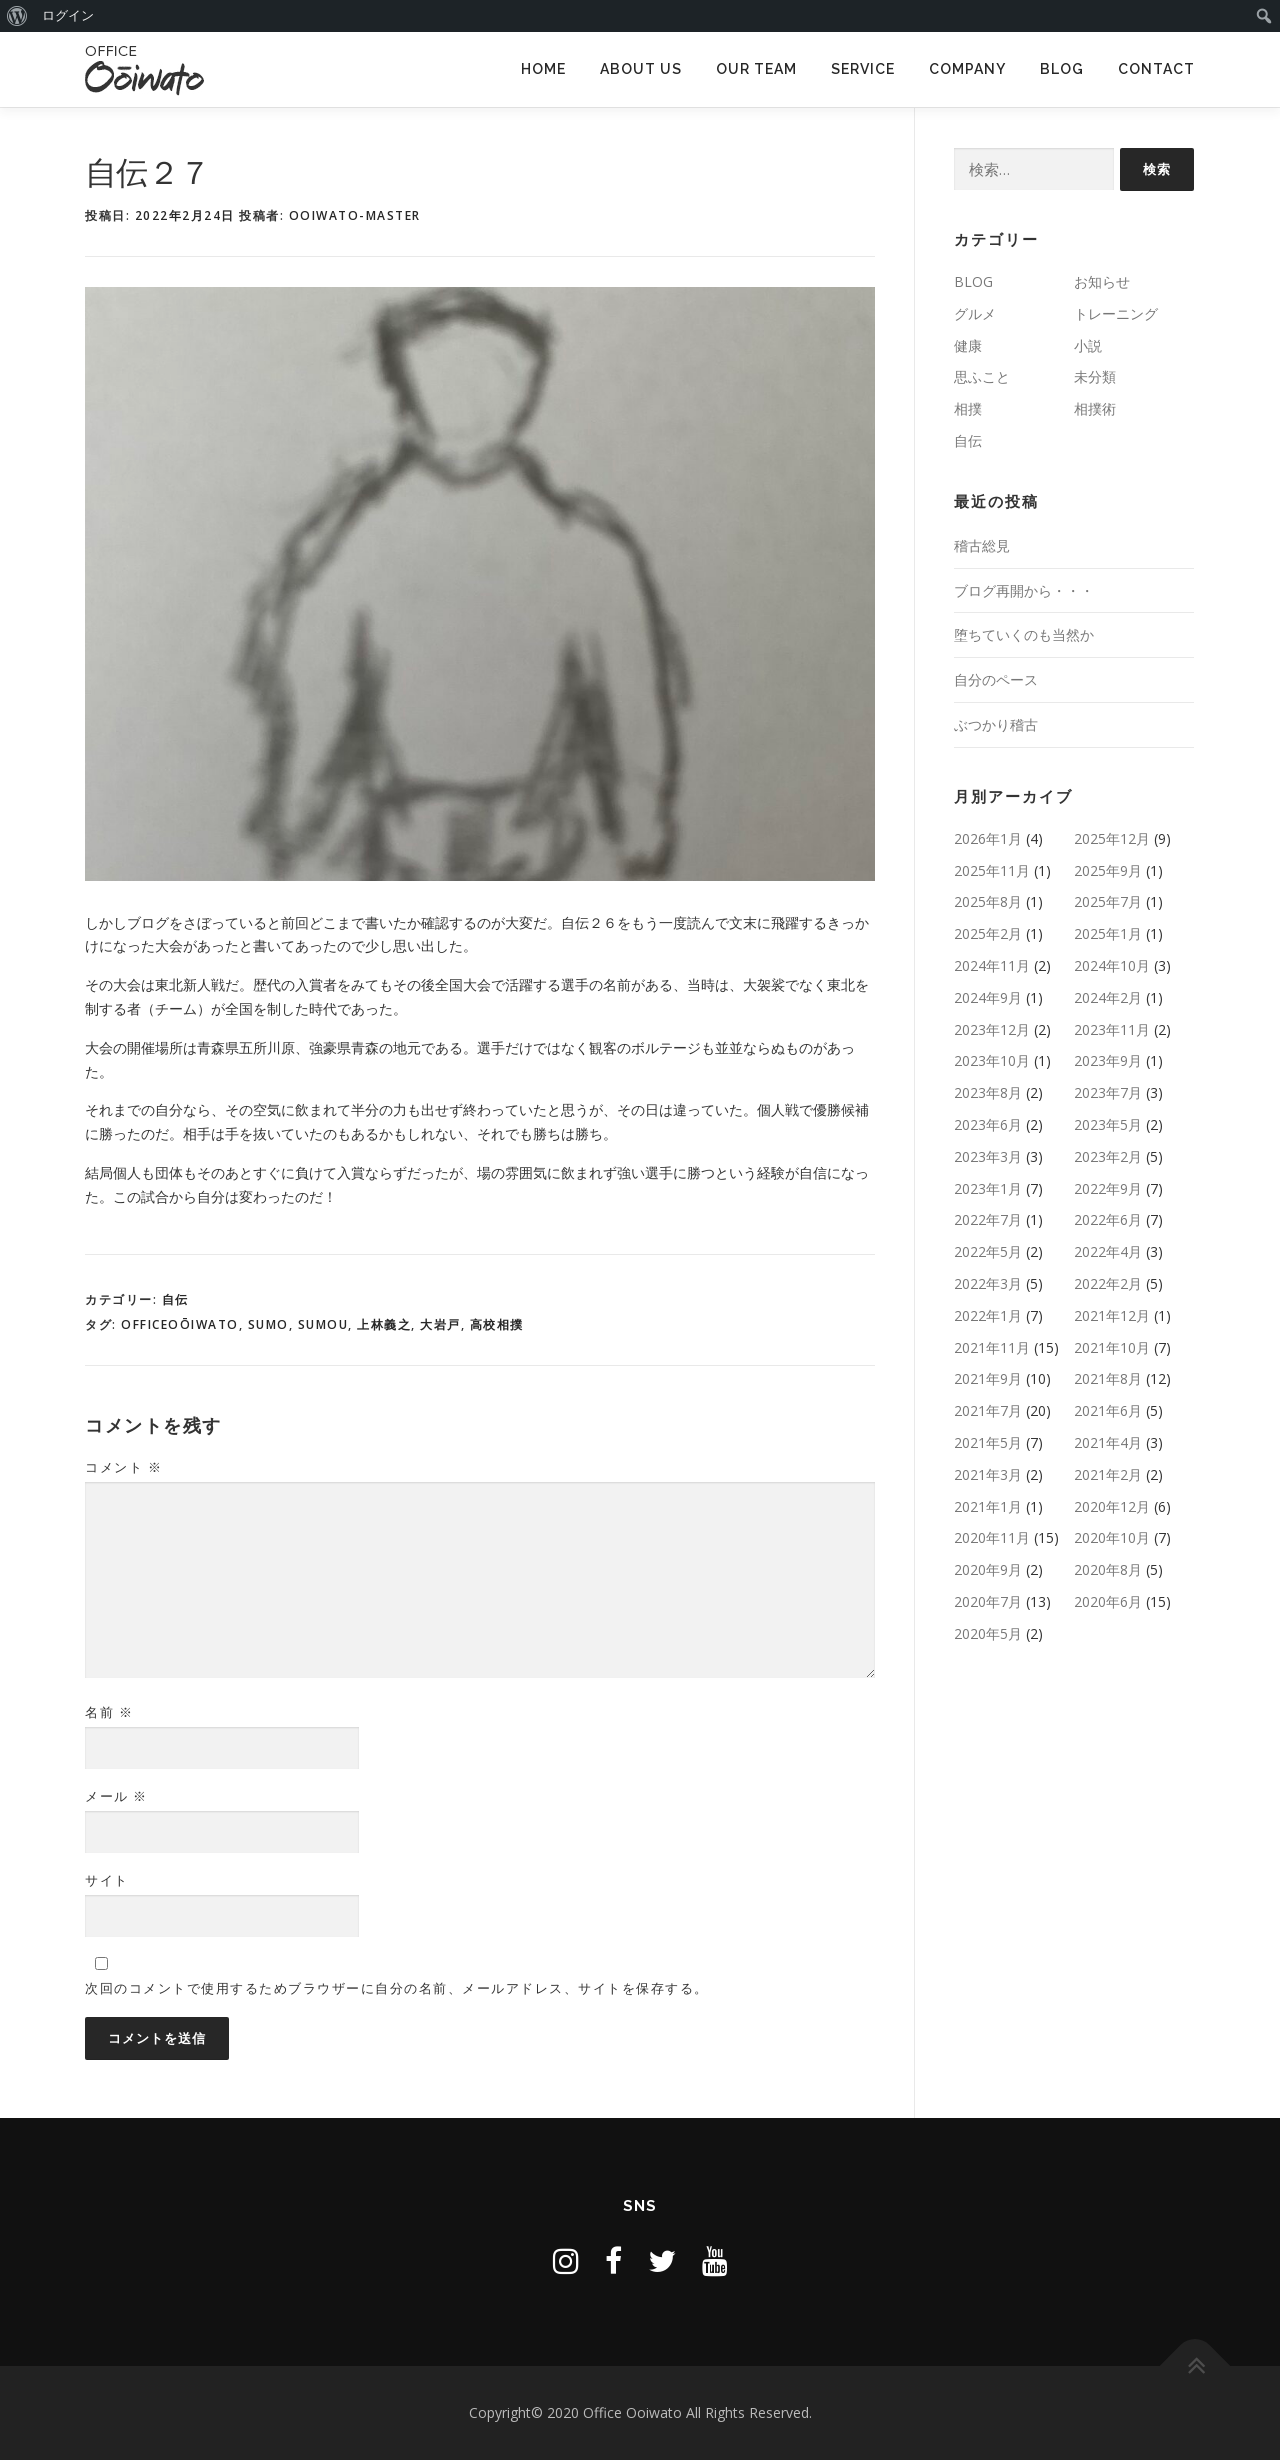 The image size is (1280, 2460). Describe the element at coordinates (1116, 313) in the screenshot. I see `トレーニング` at that location.